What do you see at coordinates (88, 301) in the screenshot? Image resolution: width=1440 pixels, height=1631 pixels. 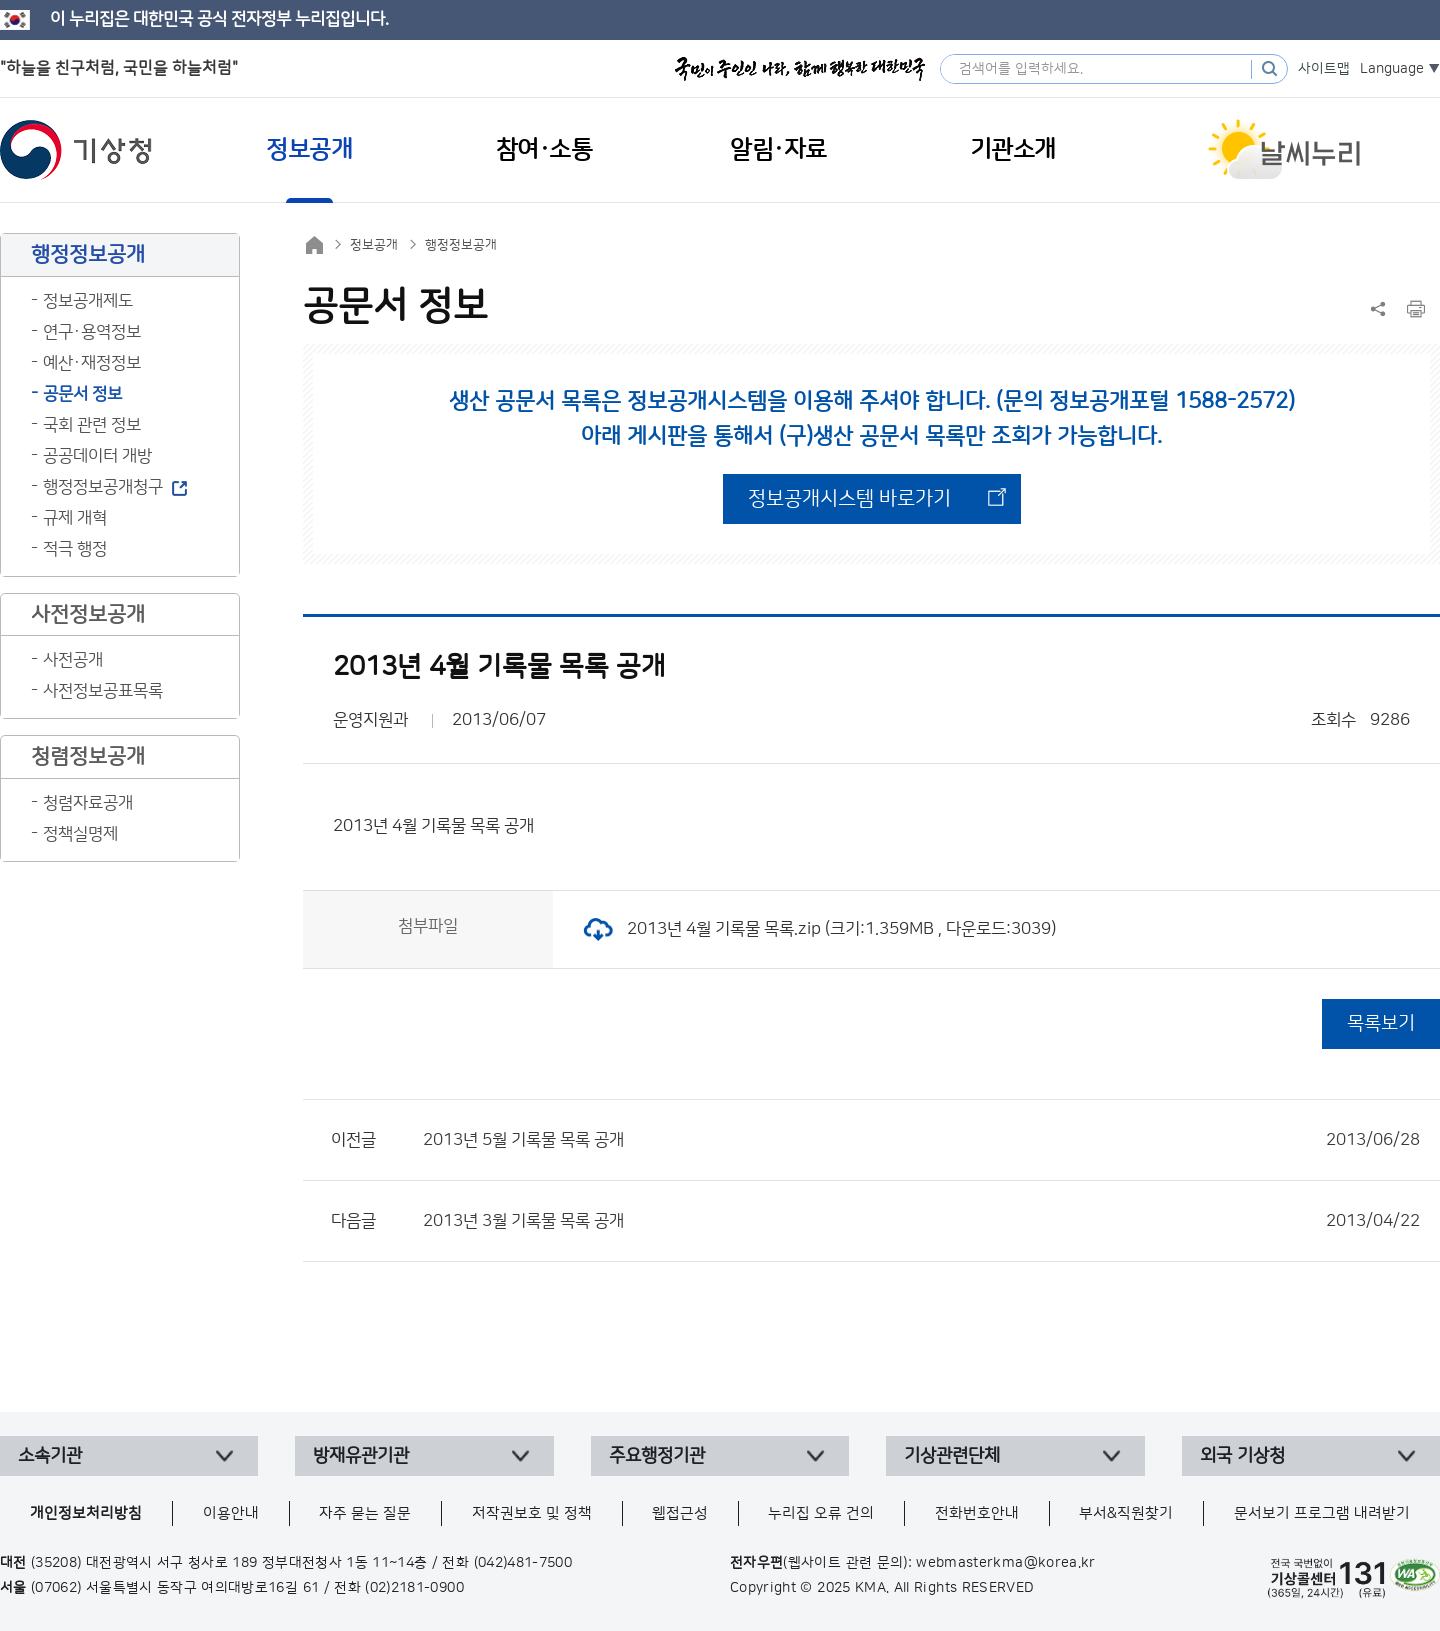 I see `정보공개제도` at bounding box center [88, 301].